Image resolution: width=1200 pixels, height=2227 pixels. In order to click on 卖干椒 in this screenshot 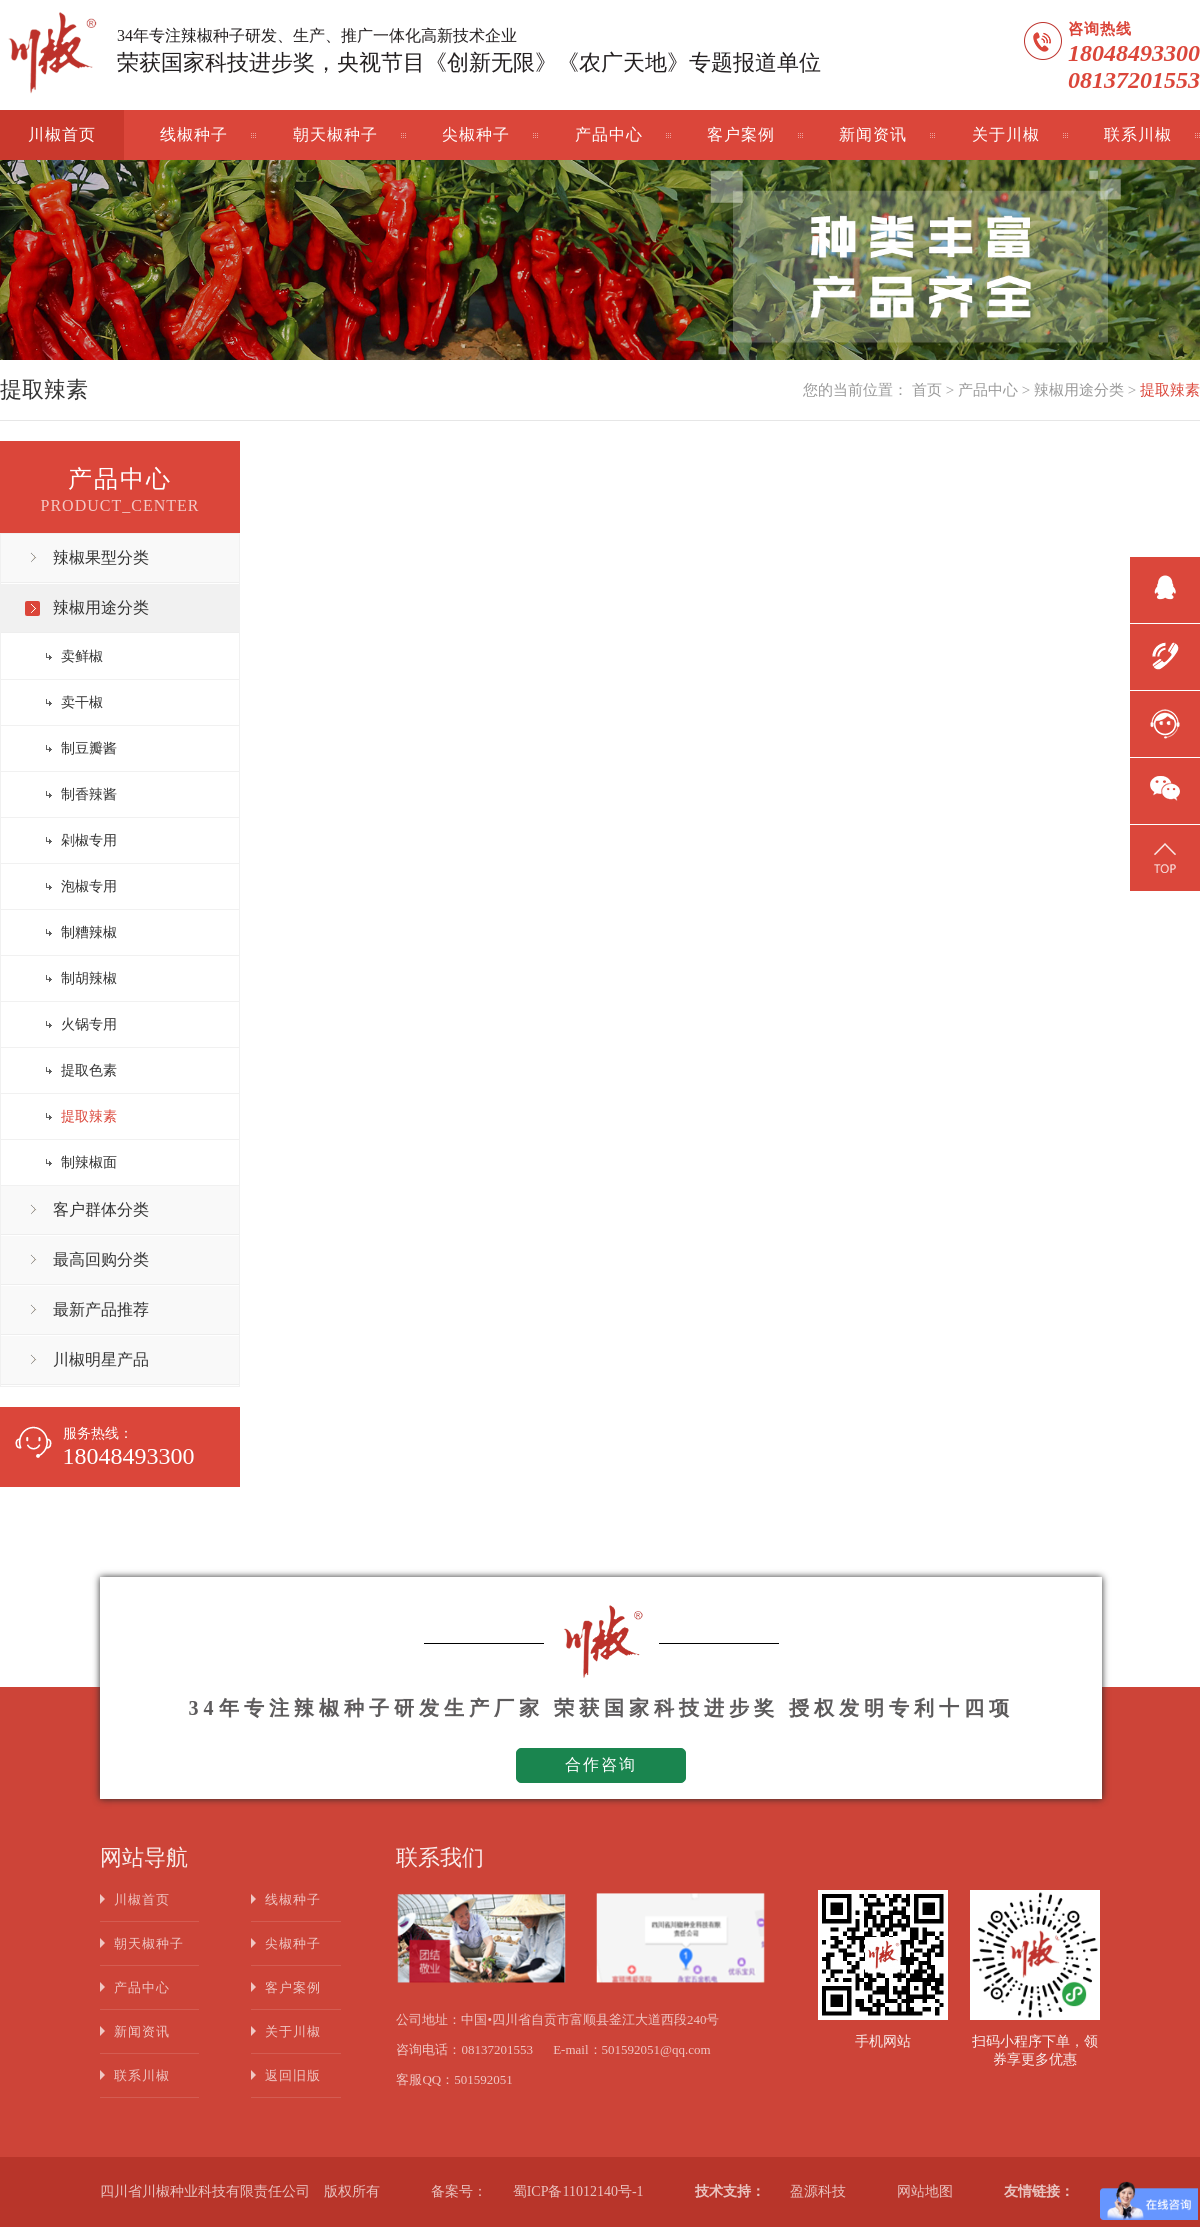, I will do `click(82, 702)`.